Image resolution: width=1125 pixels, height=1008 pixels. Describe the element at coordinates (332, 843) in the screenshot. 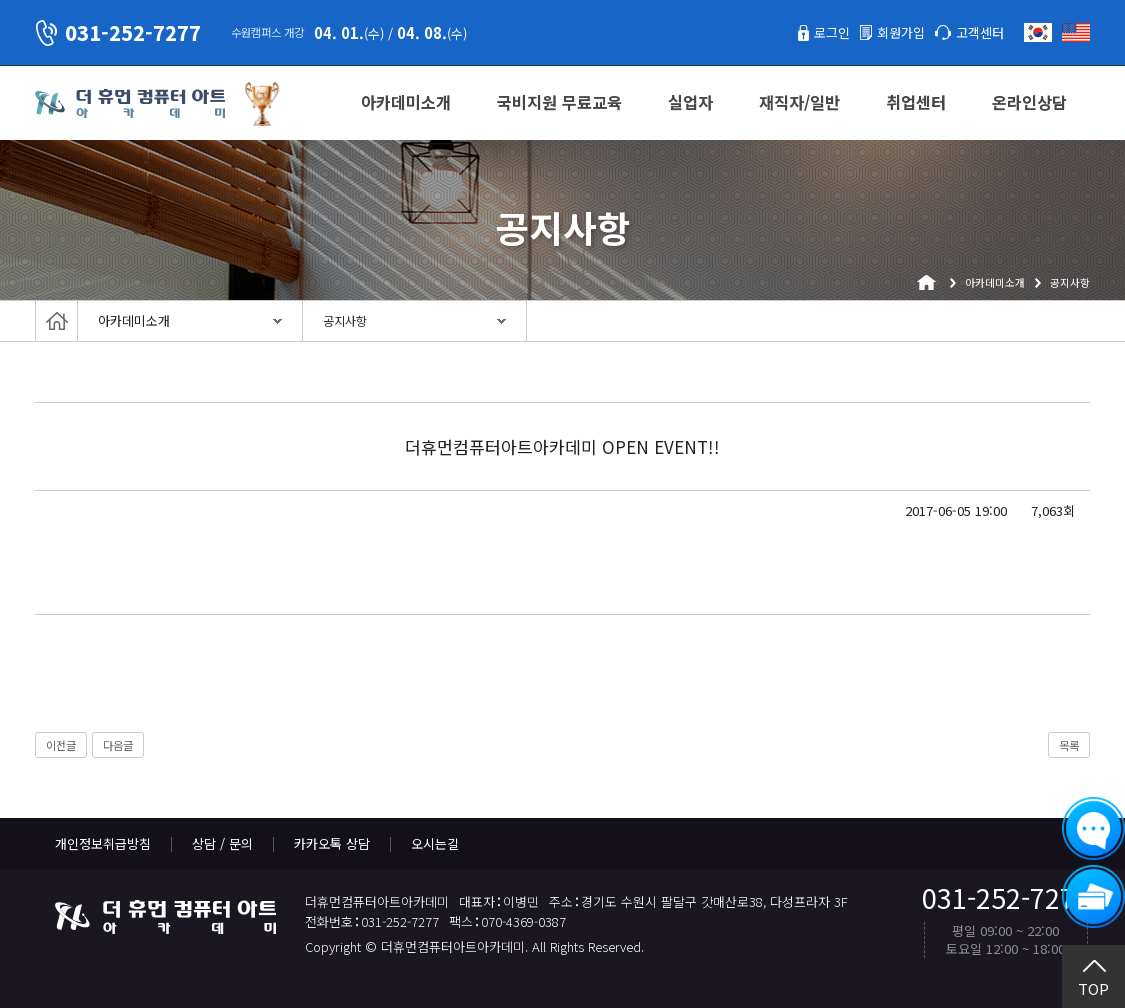

I see `카카오톡 상담` at that location.